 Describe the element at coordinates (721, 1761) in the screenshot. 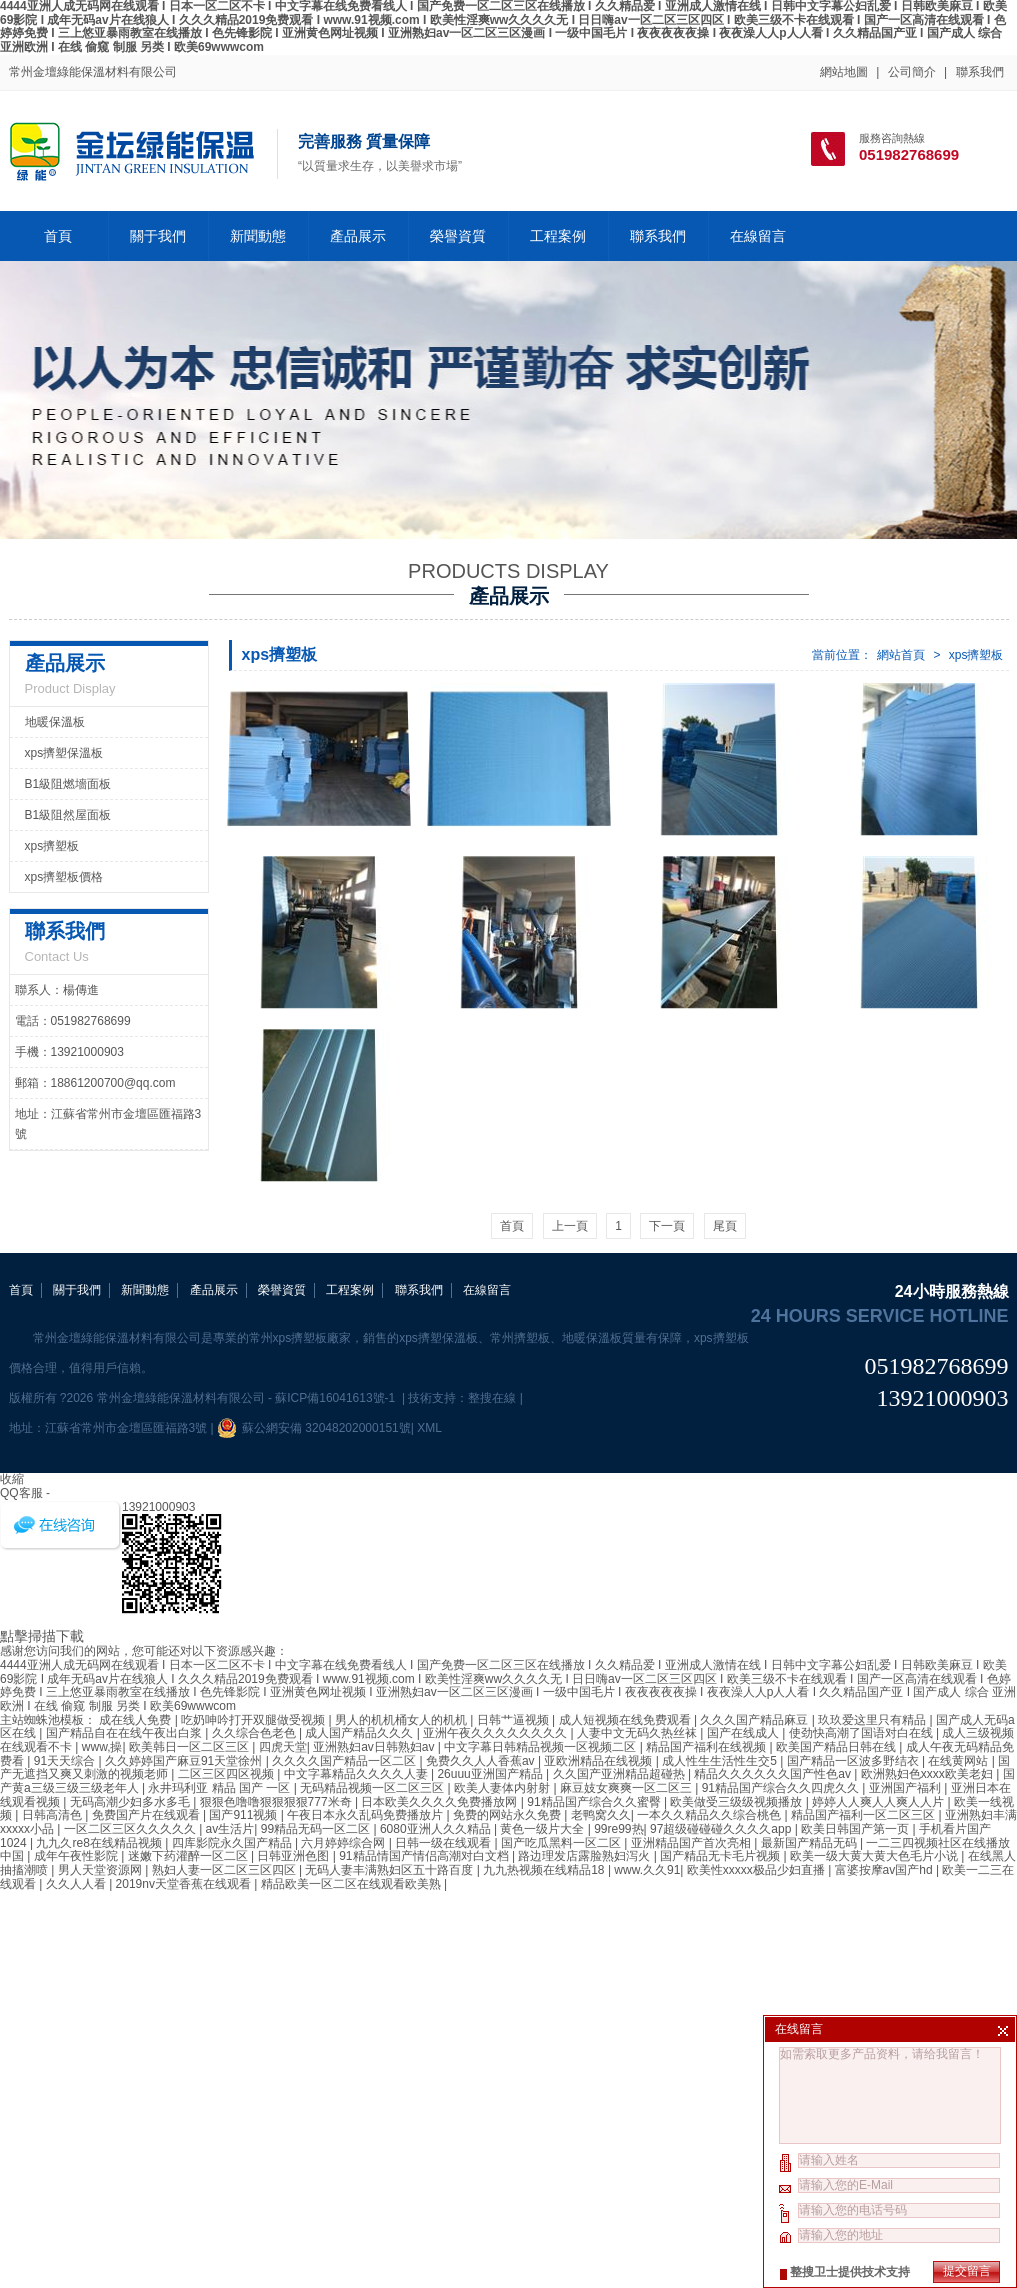

I see `成人性生生活性生交5` at that location.